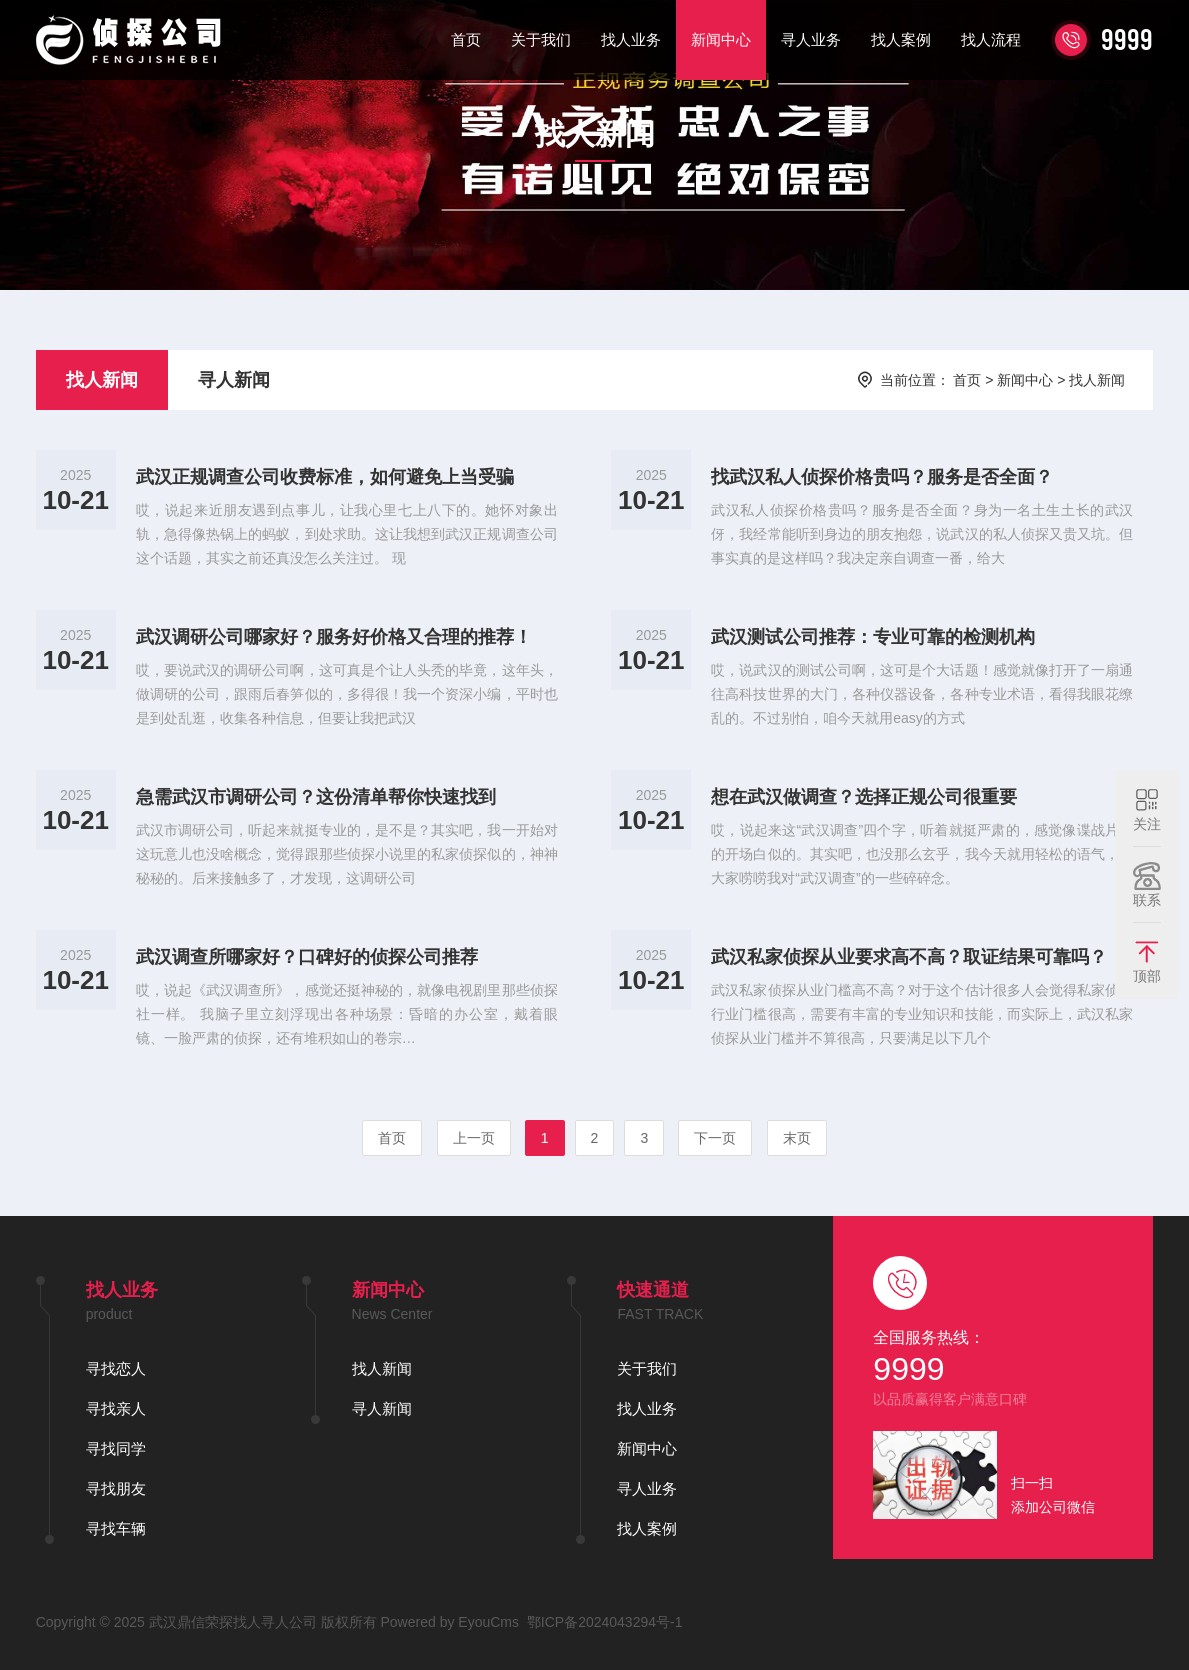 The height and width of the screenshot is (1670, 1189). Describe the element at coordinates (882, 477) in the screenshot. I see `找武汉私人侦探价格贵吗？服务是否全面？` at that location.